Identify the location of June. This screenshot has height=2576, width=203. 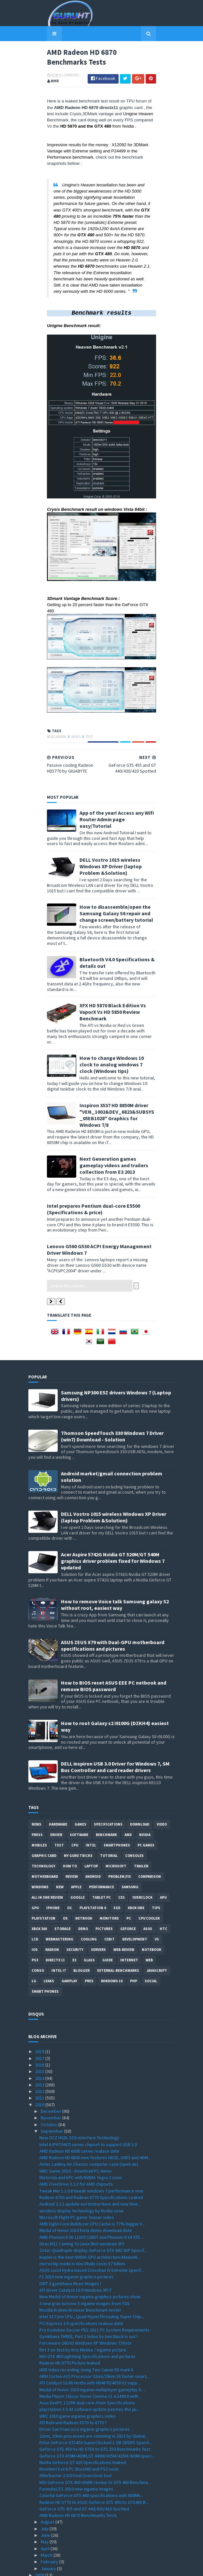
(46, 2494).